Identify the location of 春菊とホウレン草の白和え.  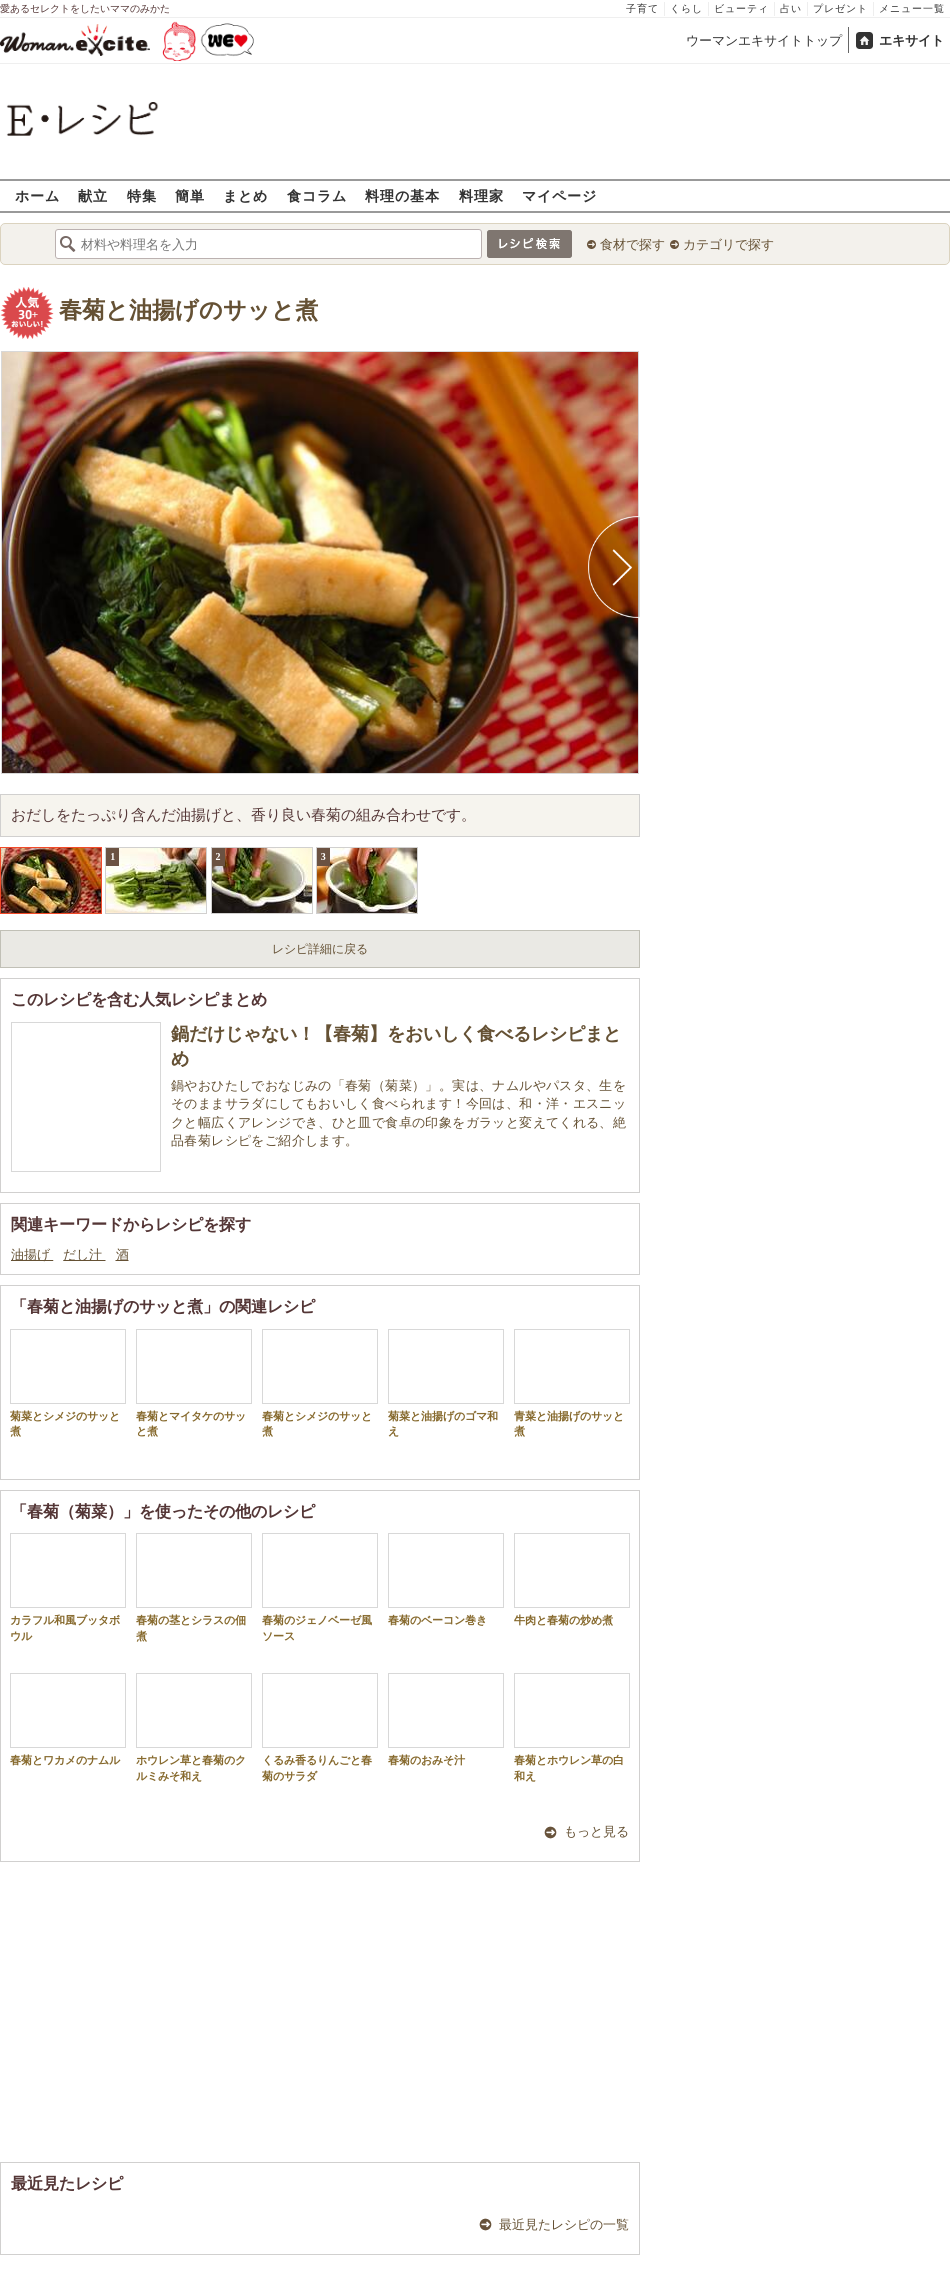
(572, 1727).